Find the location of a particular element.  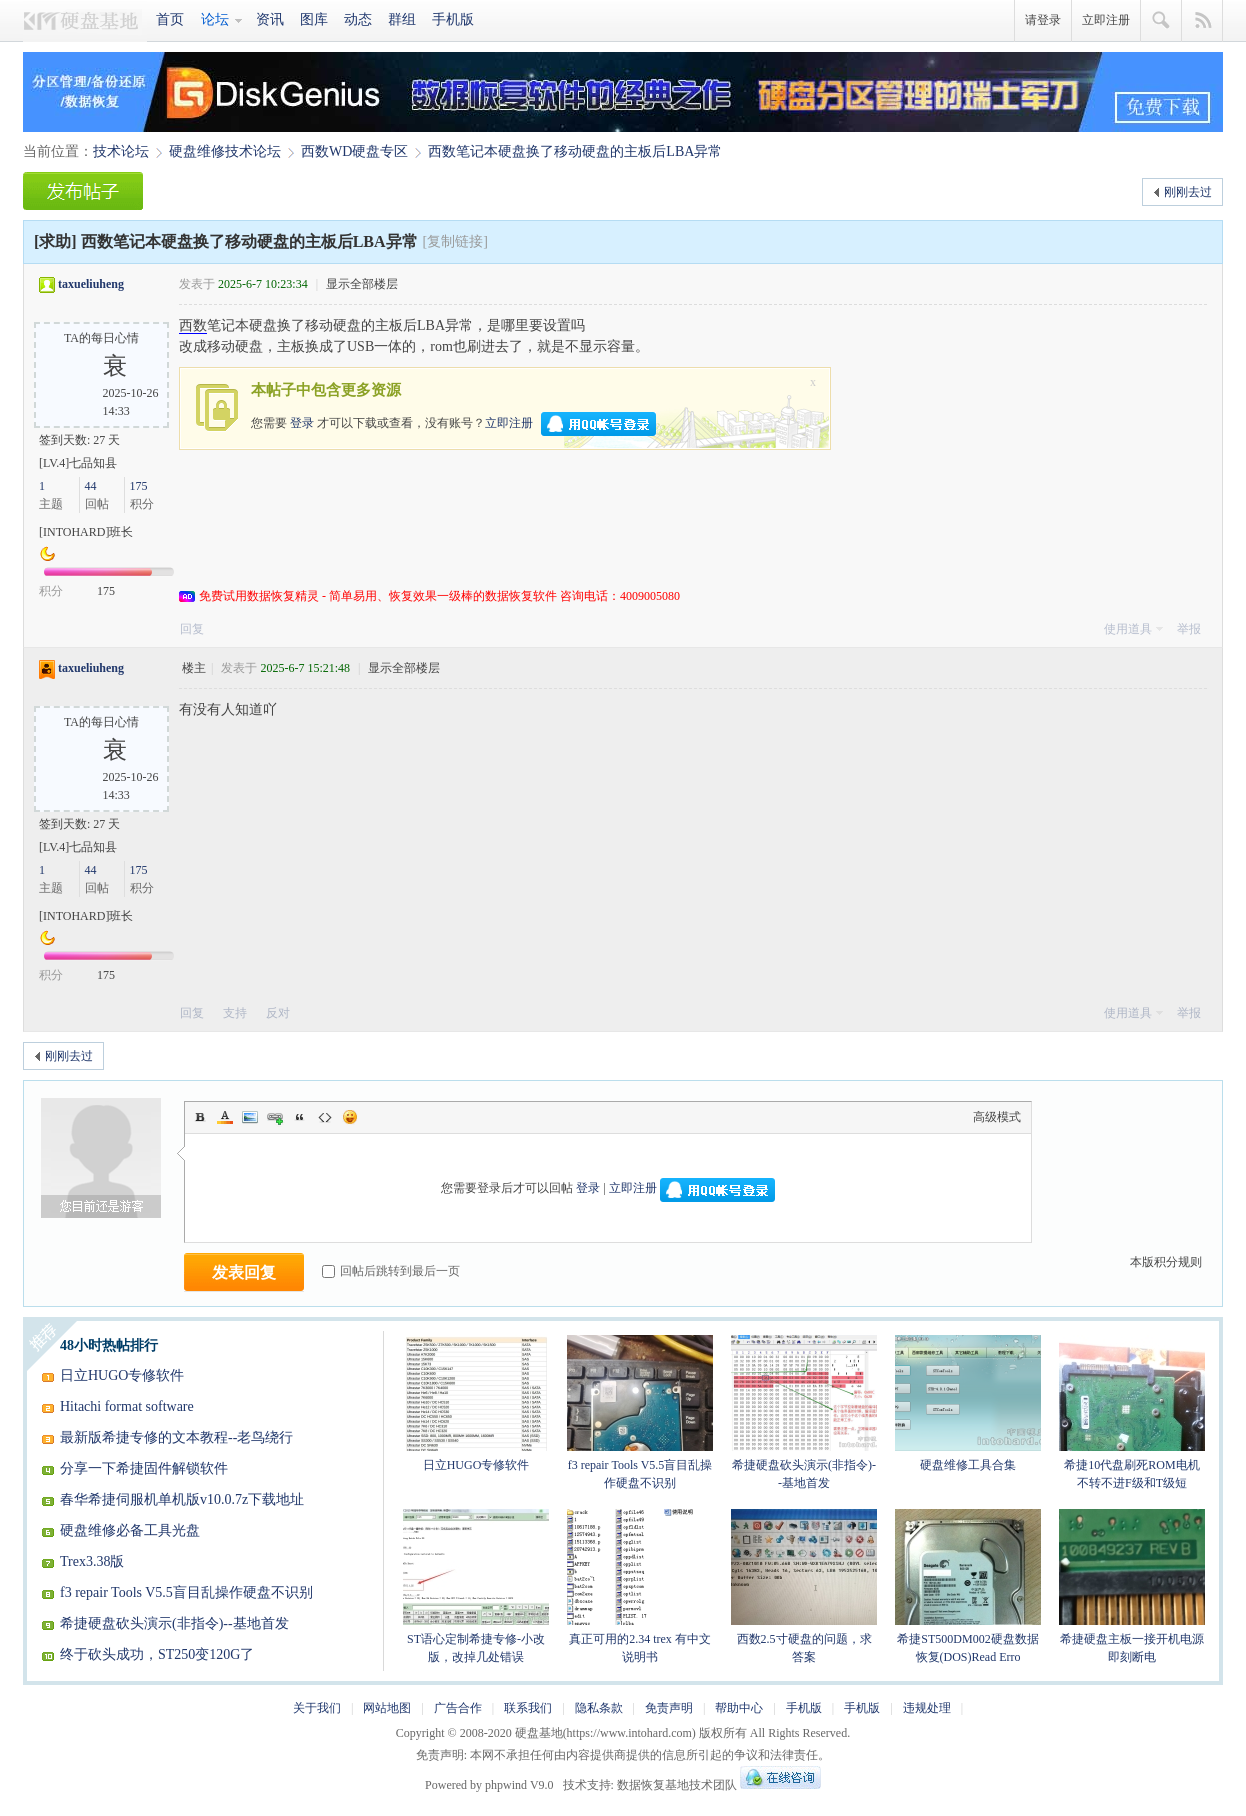

175 is located at coordinates (139, 486).